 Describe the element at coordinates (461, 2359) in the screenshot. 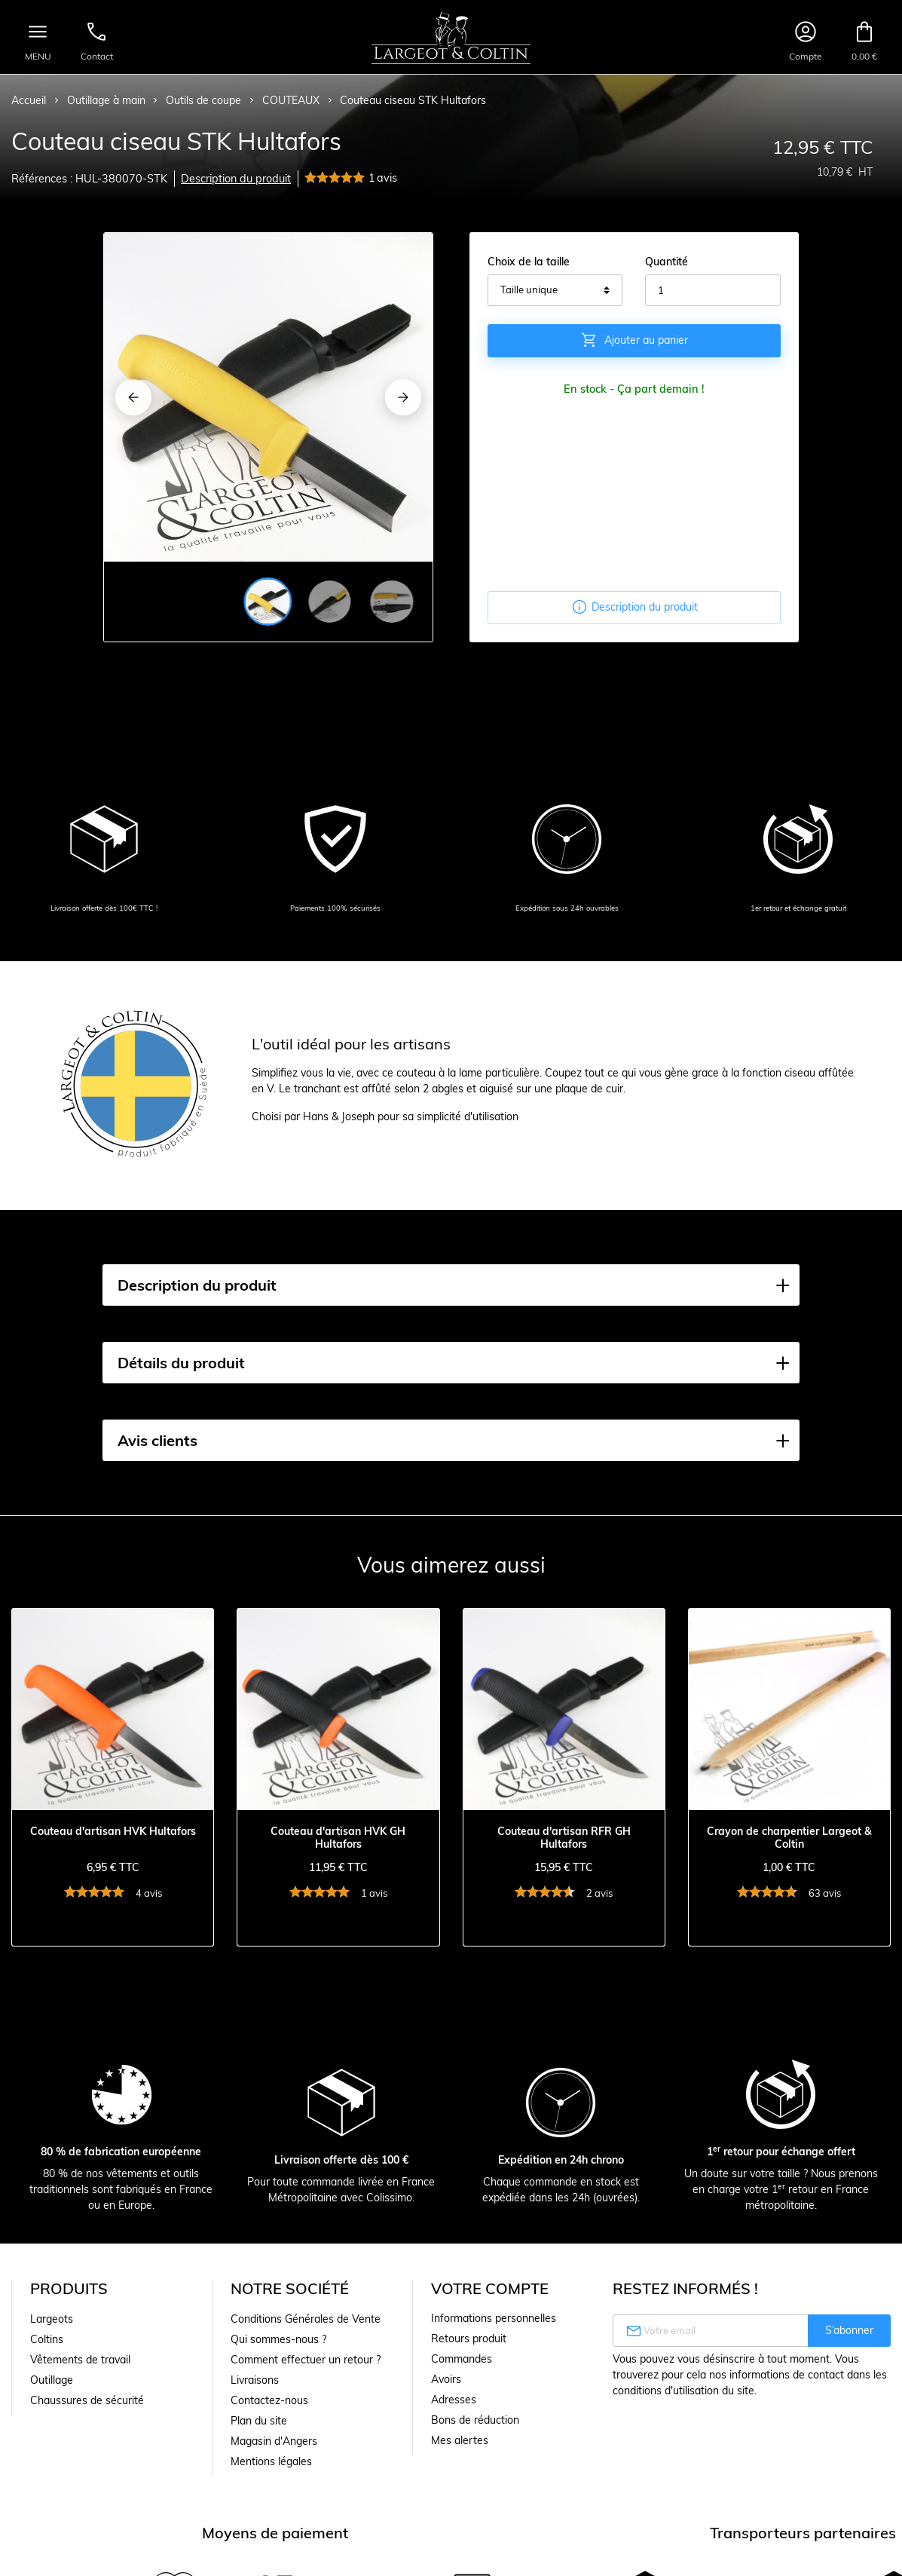

I see `Commandes` at that location.